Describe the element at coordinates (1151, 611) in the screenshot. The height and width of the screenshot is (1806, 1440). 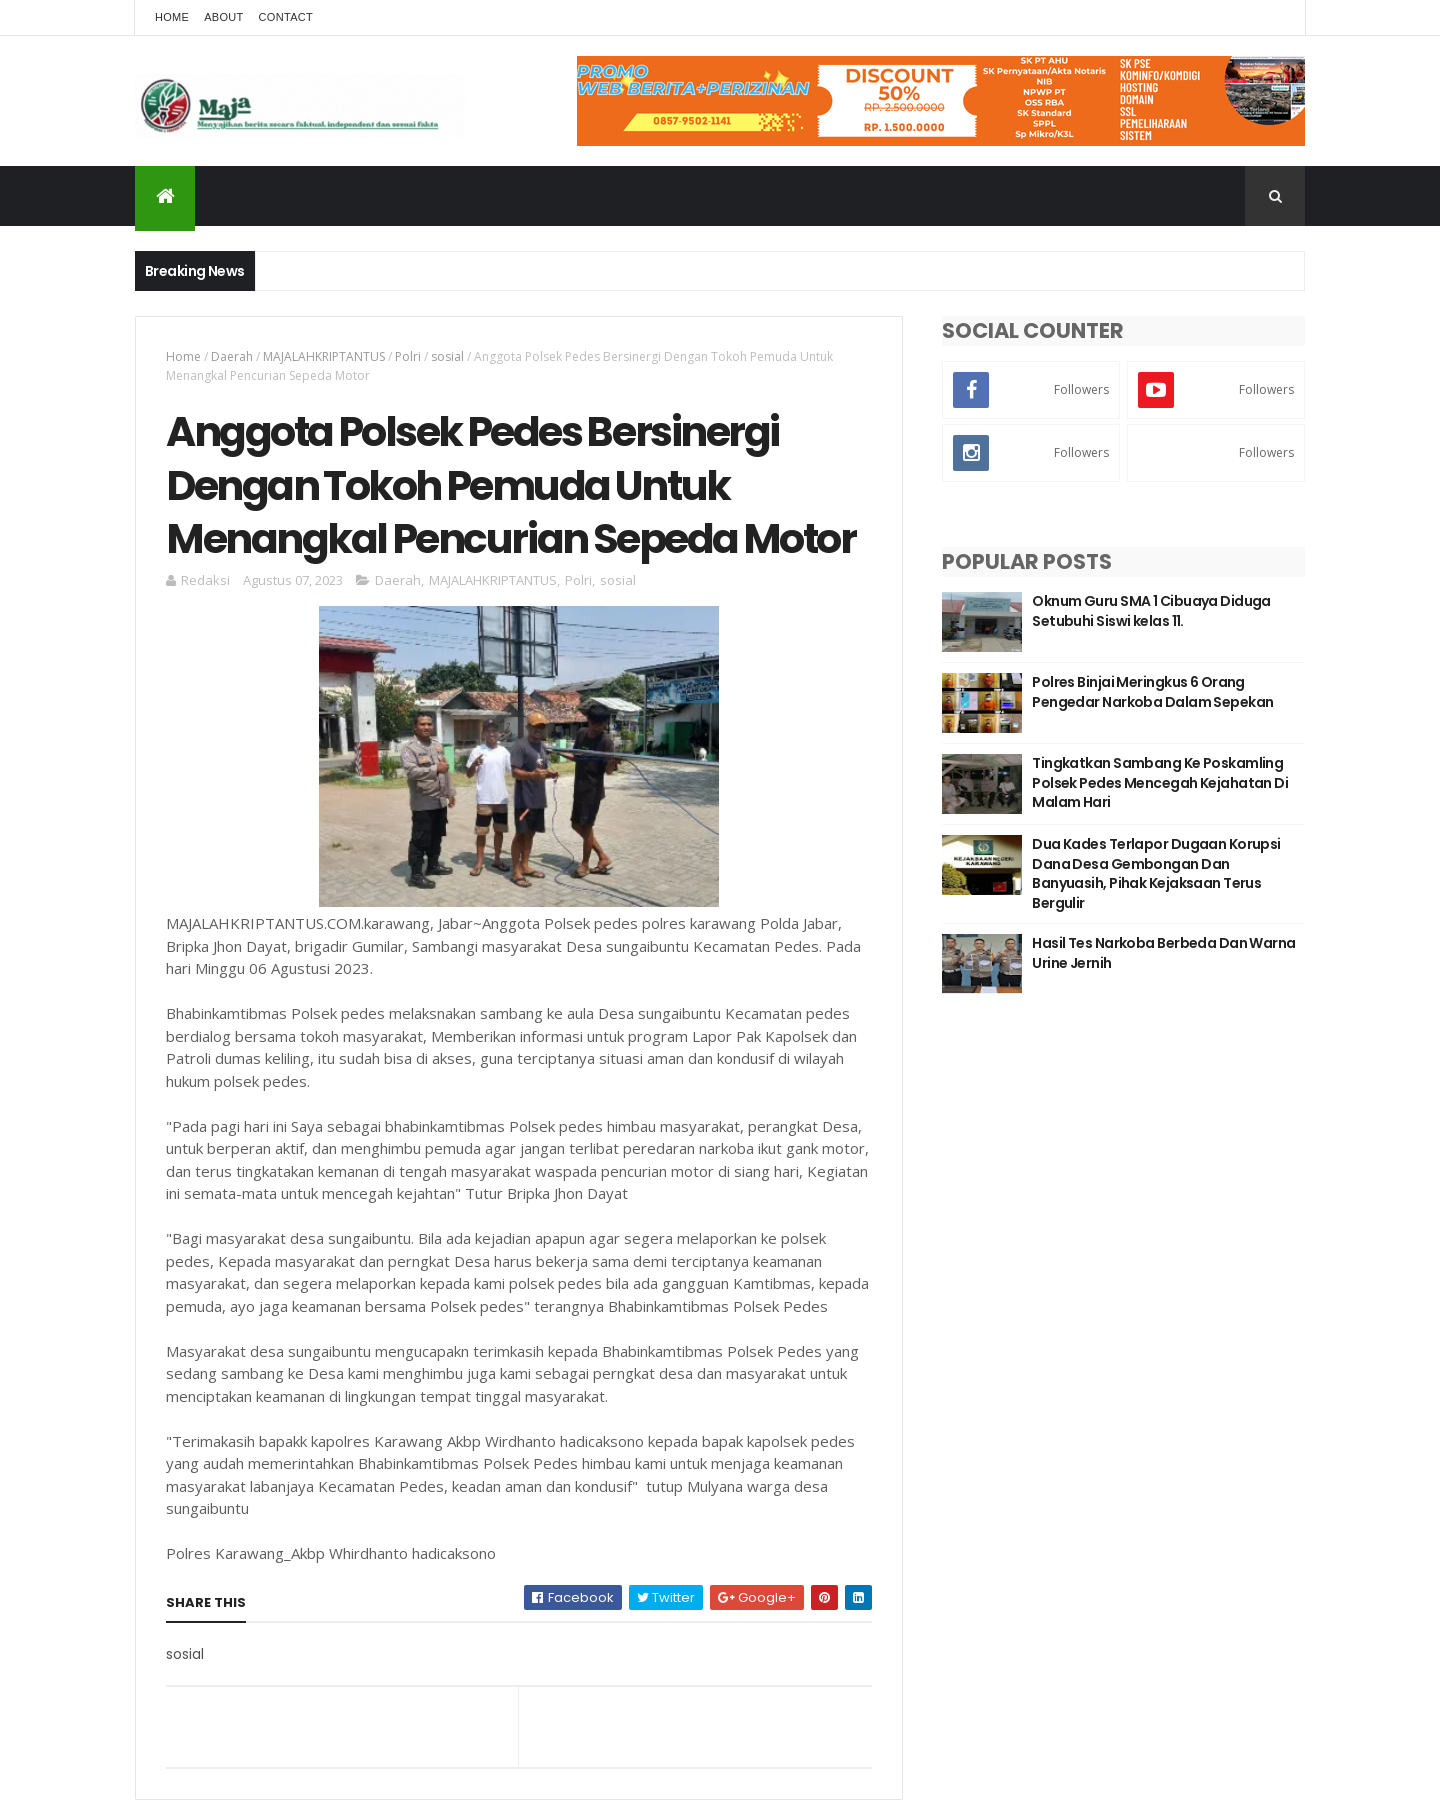
I see `Oknum Guru SMA 1 Cibuaya Diduga Setubuhi Siswi kelas 11.` at that location.